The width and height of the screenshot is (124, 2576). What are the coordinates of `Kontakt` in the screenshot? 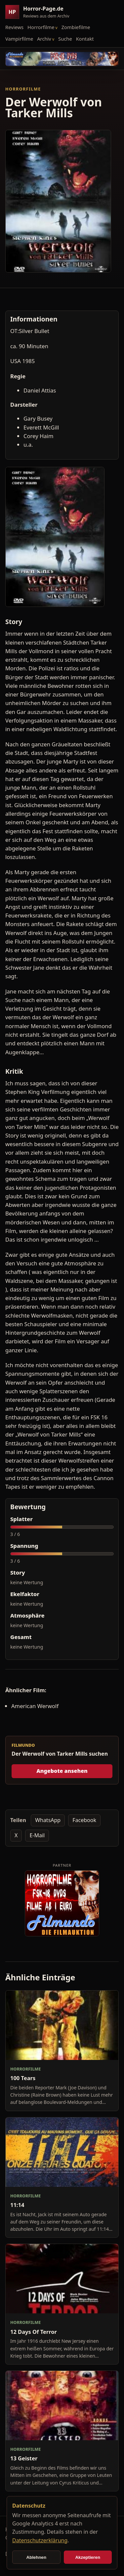 It's located at (85, 38).